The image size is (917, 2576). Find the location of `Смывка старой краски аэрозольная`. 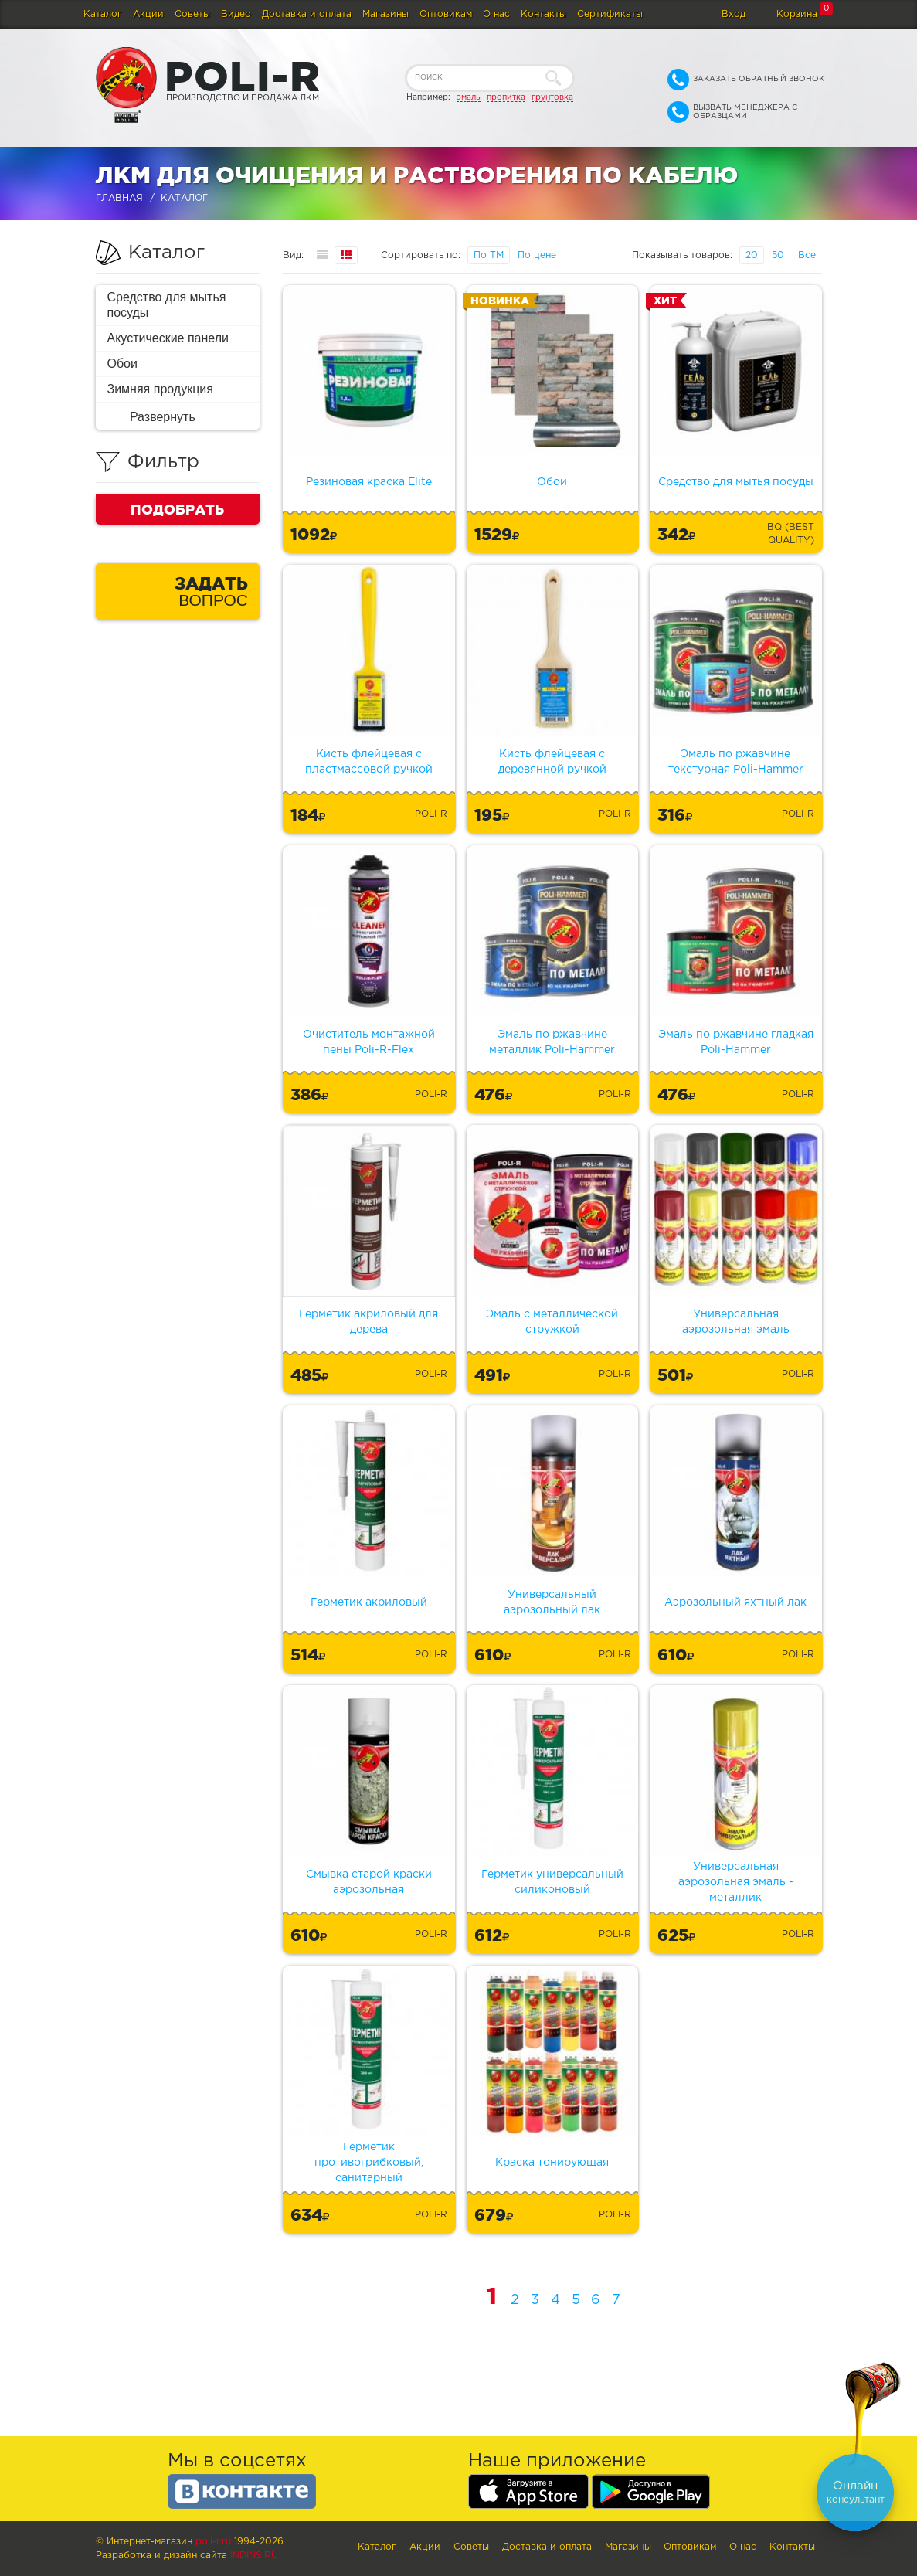

Смывка старой краски аэрозольная is located at coordinates (369, 1882).